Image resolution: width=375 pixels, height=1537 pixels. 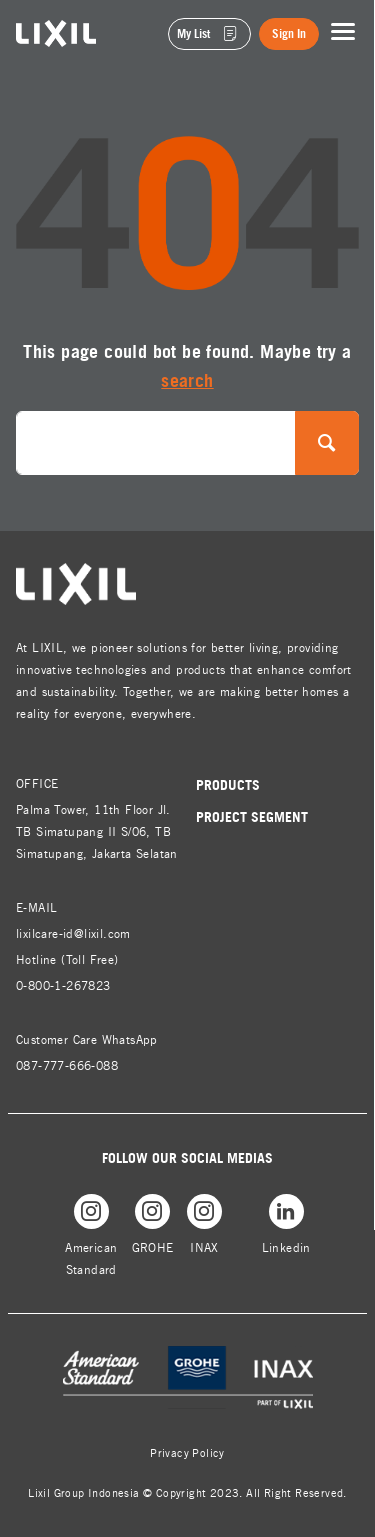 I want to click on Privacy Policy, so click(x=187, y=1453).